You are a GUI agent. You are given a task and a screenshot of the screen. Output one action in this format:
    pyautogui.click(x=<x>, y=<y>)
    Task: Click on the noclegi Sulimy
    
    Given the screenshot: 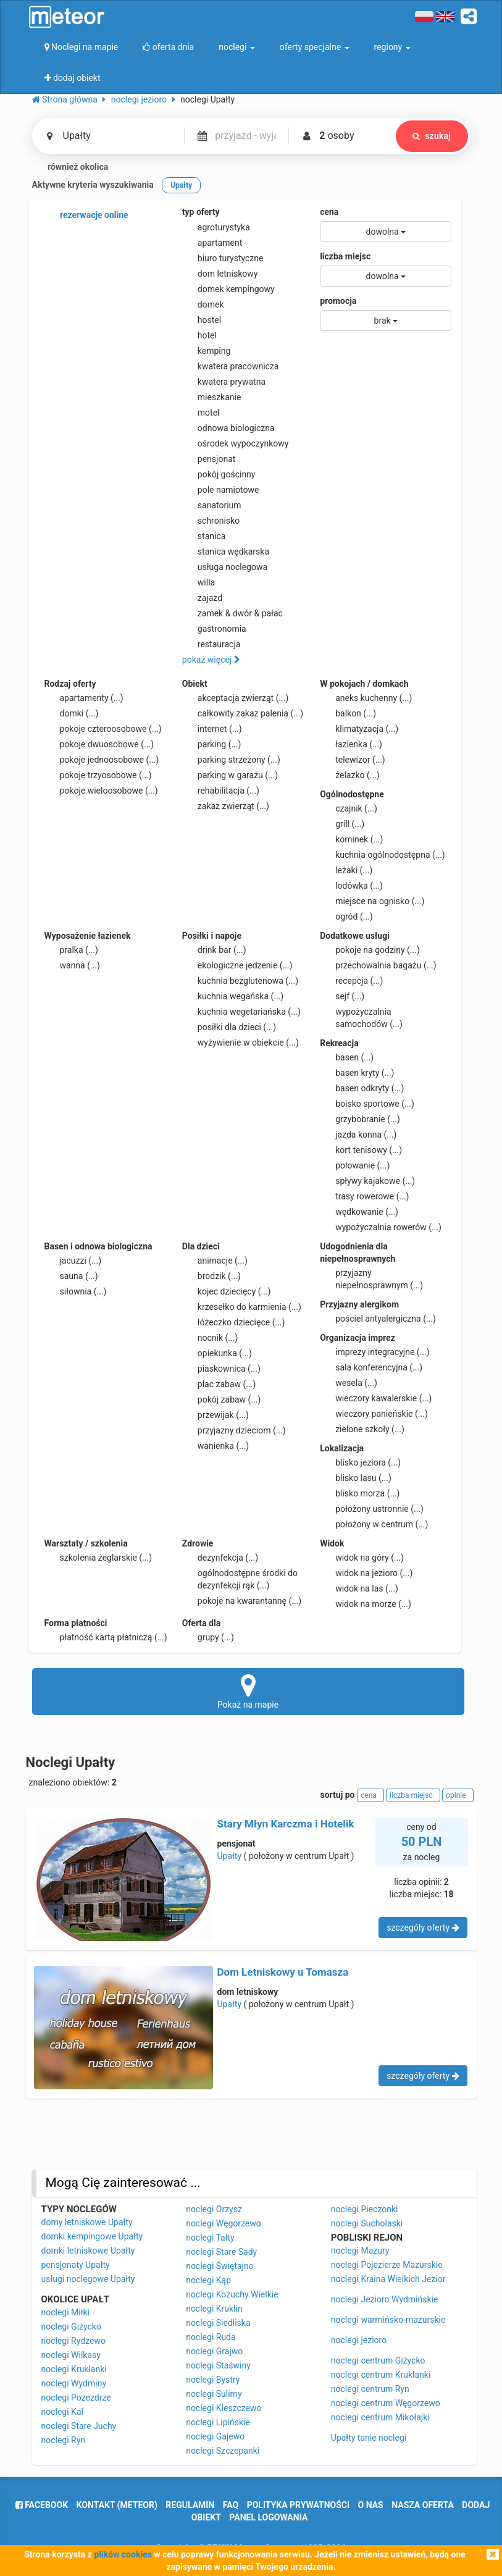 What is the action you would take?
    pyautogui.click(x=213, y=2394)
    